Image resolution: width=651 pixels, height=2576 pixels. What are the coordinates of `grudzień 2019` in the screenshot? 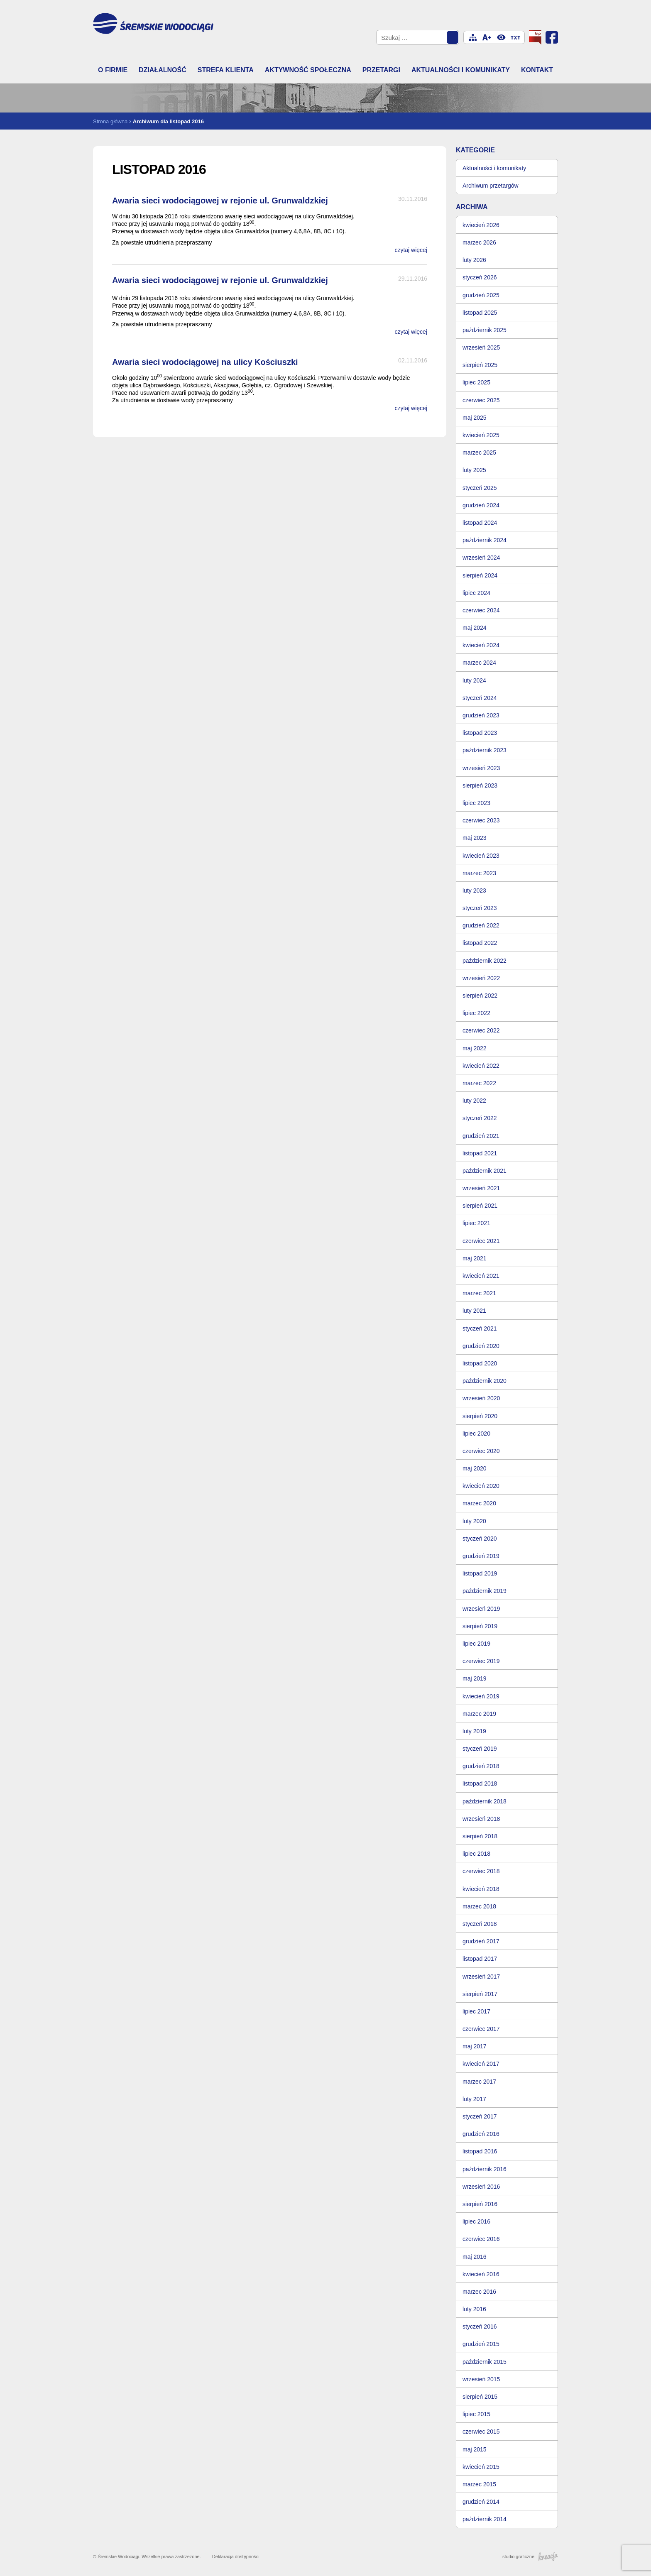 It's located at (481, 1556).